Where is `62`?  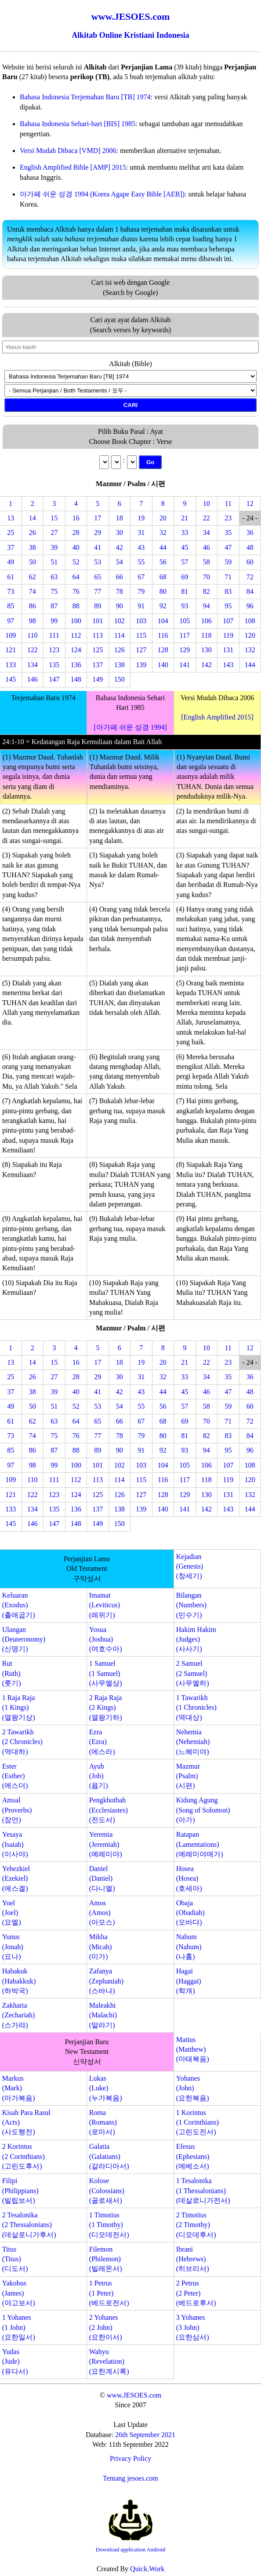 62 is located at coordinates (32, 577).